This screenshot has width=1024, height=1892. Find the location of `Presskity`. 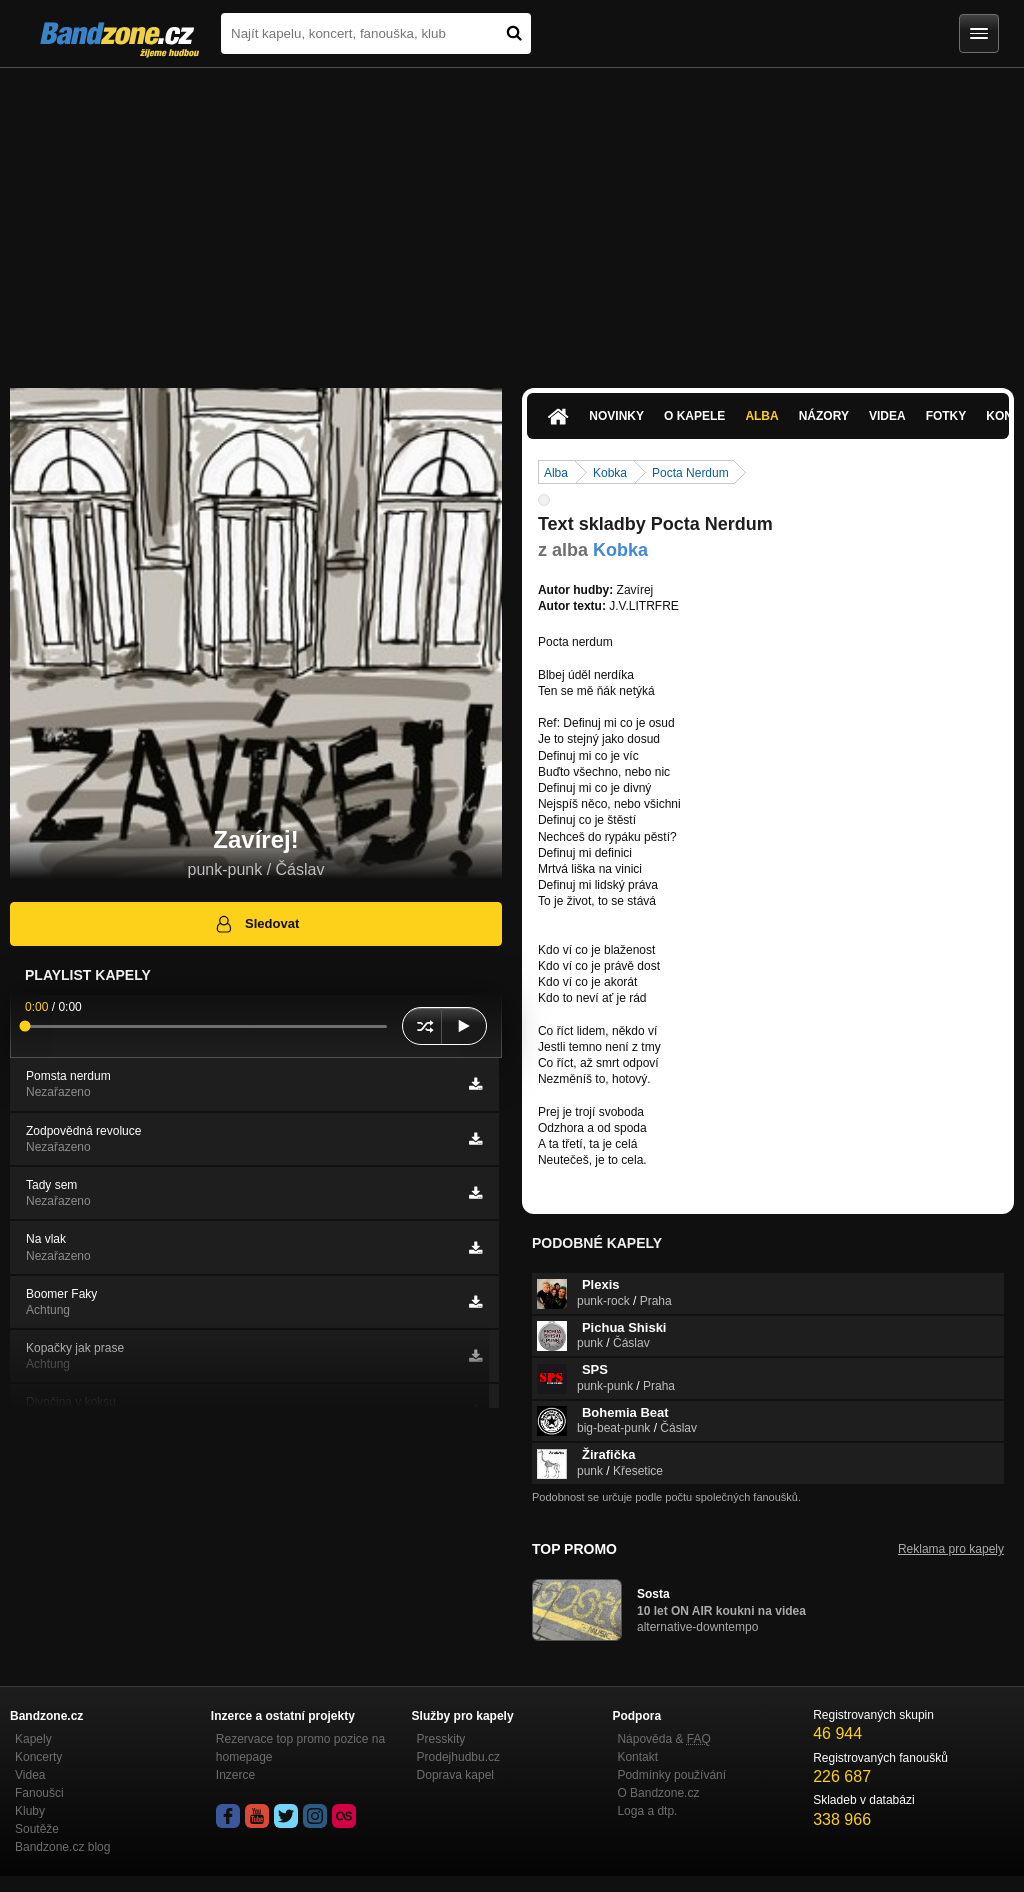

Presskity is located at coordinates (441, 1739).